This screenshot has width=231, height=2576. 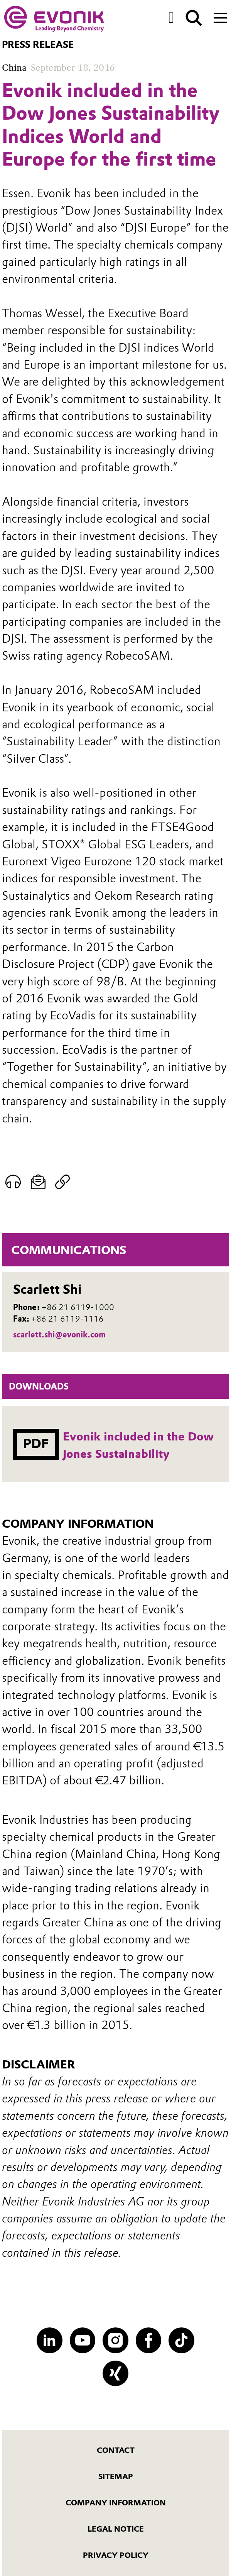 What do you see at coordinates (149, 2340) in the screenshot?
I see `[Facebook]` at bounding box center [149, 2340].